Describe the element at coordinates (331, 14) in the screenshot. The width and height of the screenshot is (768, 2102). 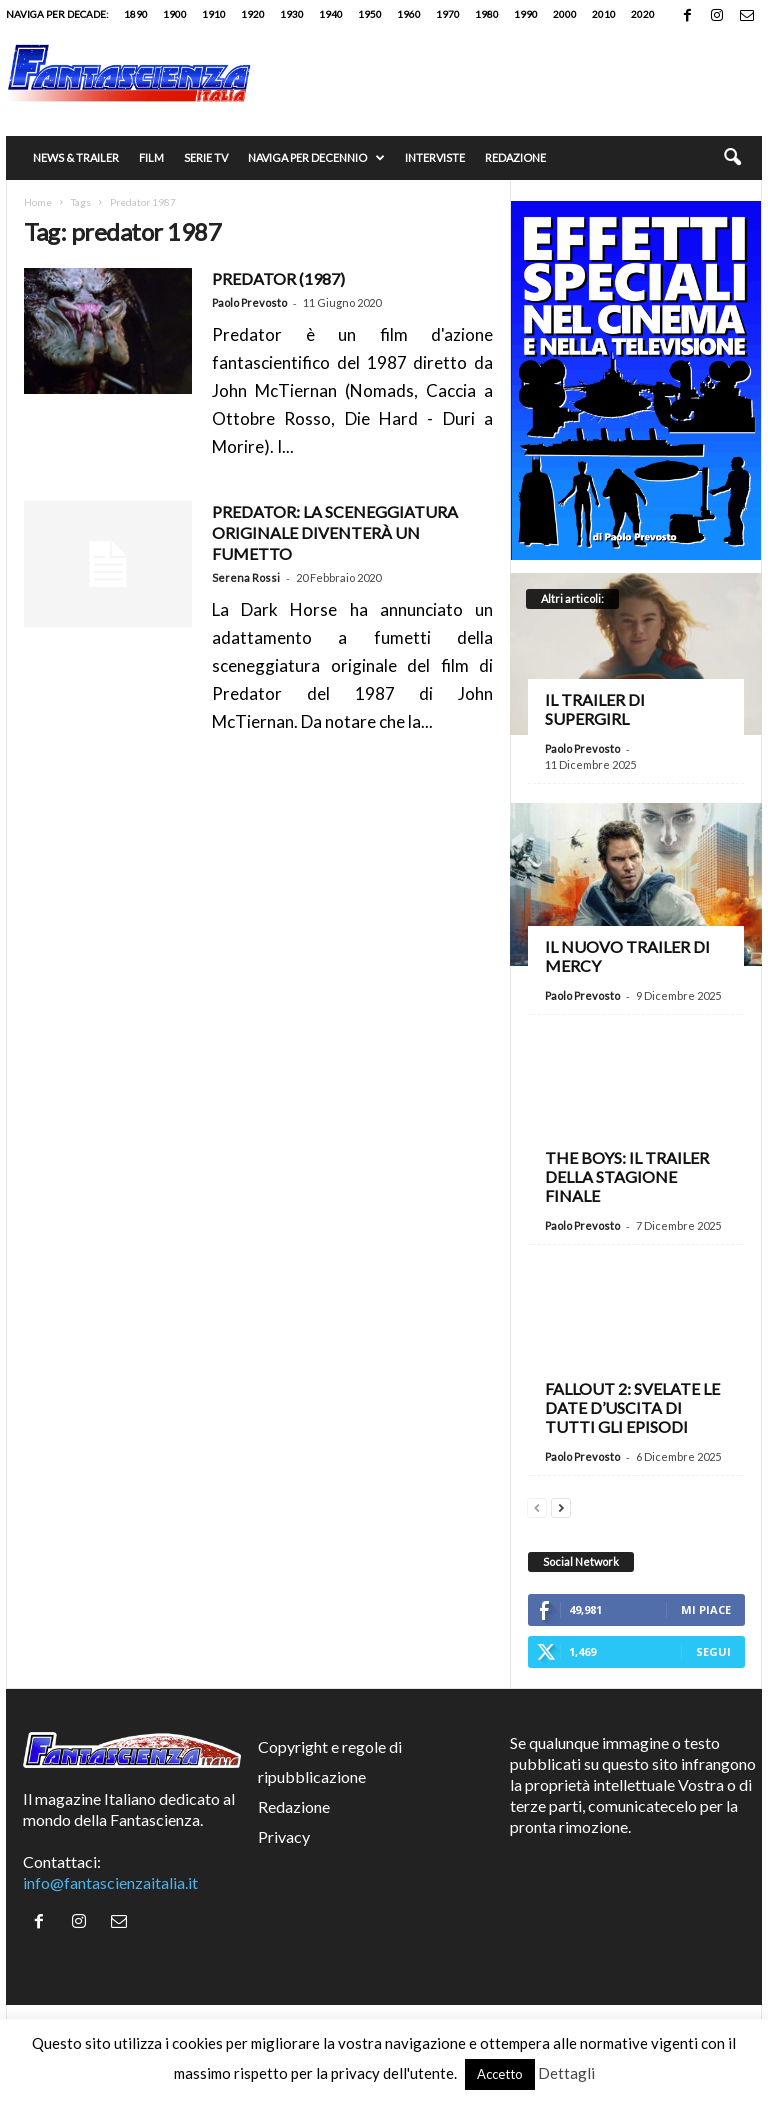
I see `1940` at that location.